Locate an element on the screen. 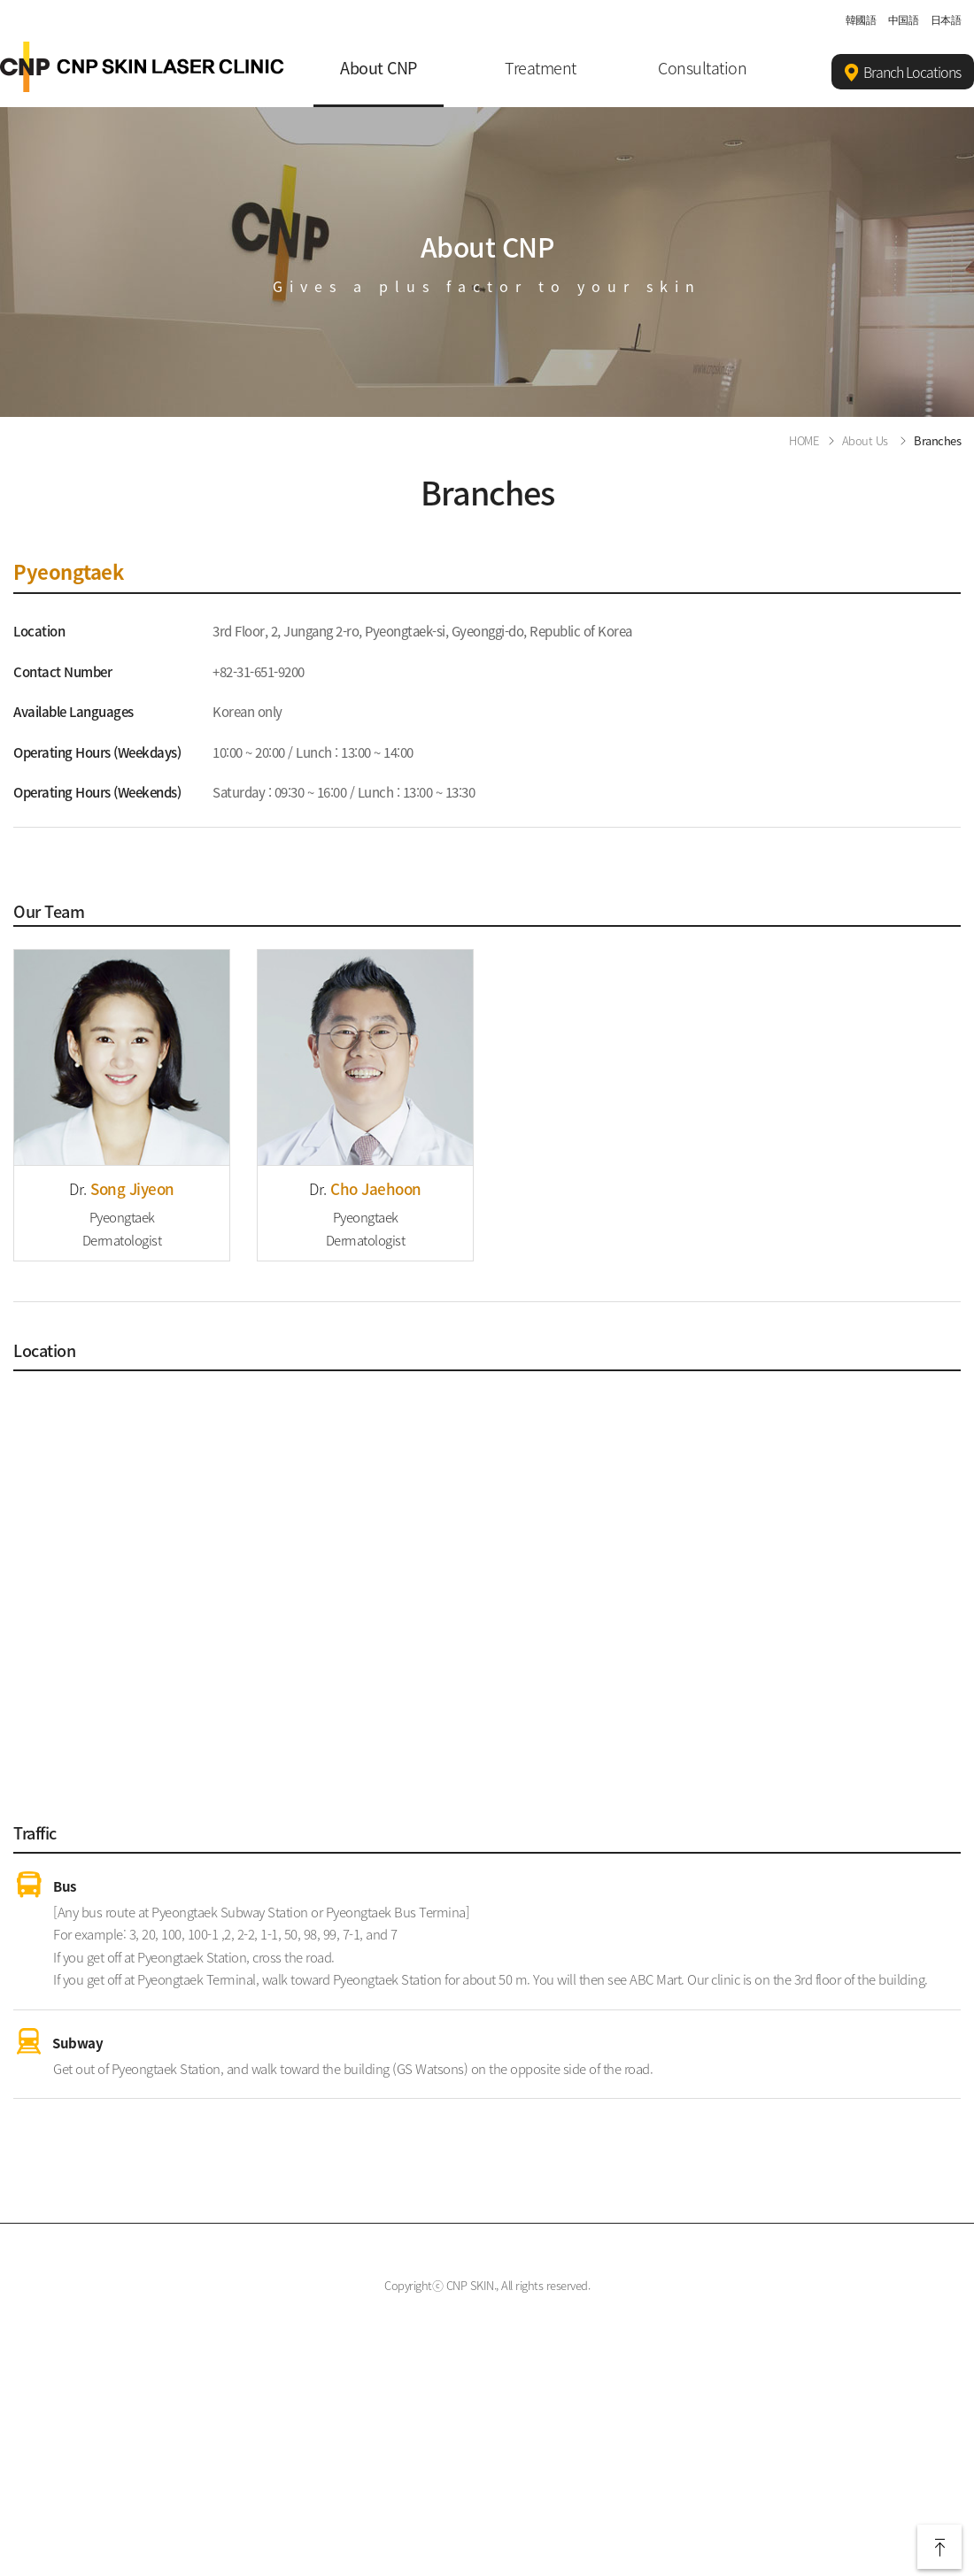  Branch Locations is located at coordinates (903, 72).